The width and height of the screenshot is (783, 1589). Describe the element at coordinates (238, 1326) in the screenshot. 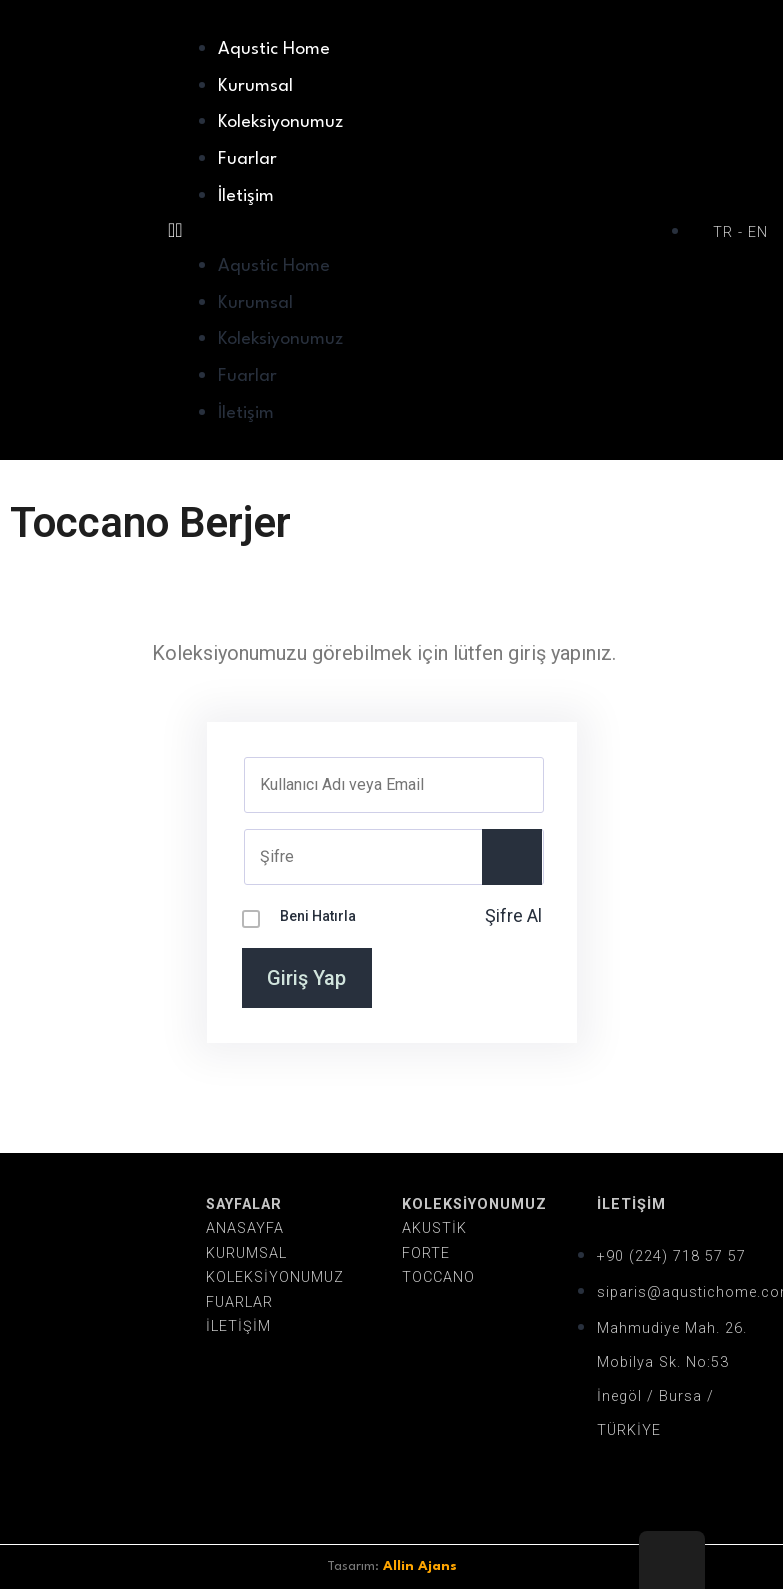

I see `İLETİŞİM` at that location.